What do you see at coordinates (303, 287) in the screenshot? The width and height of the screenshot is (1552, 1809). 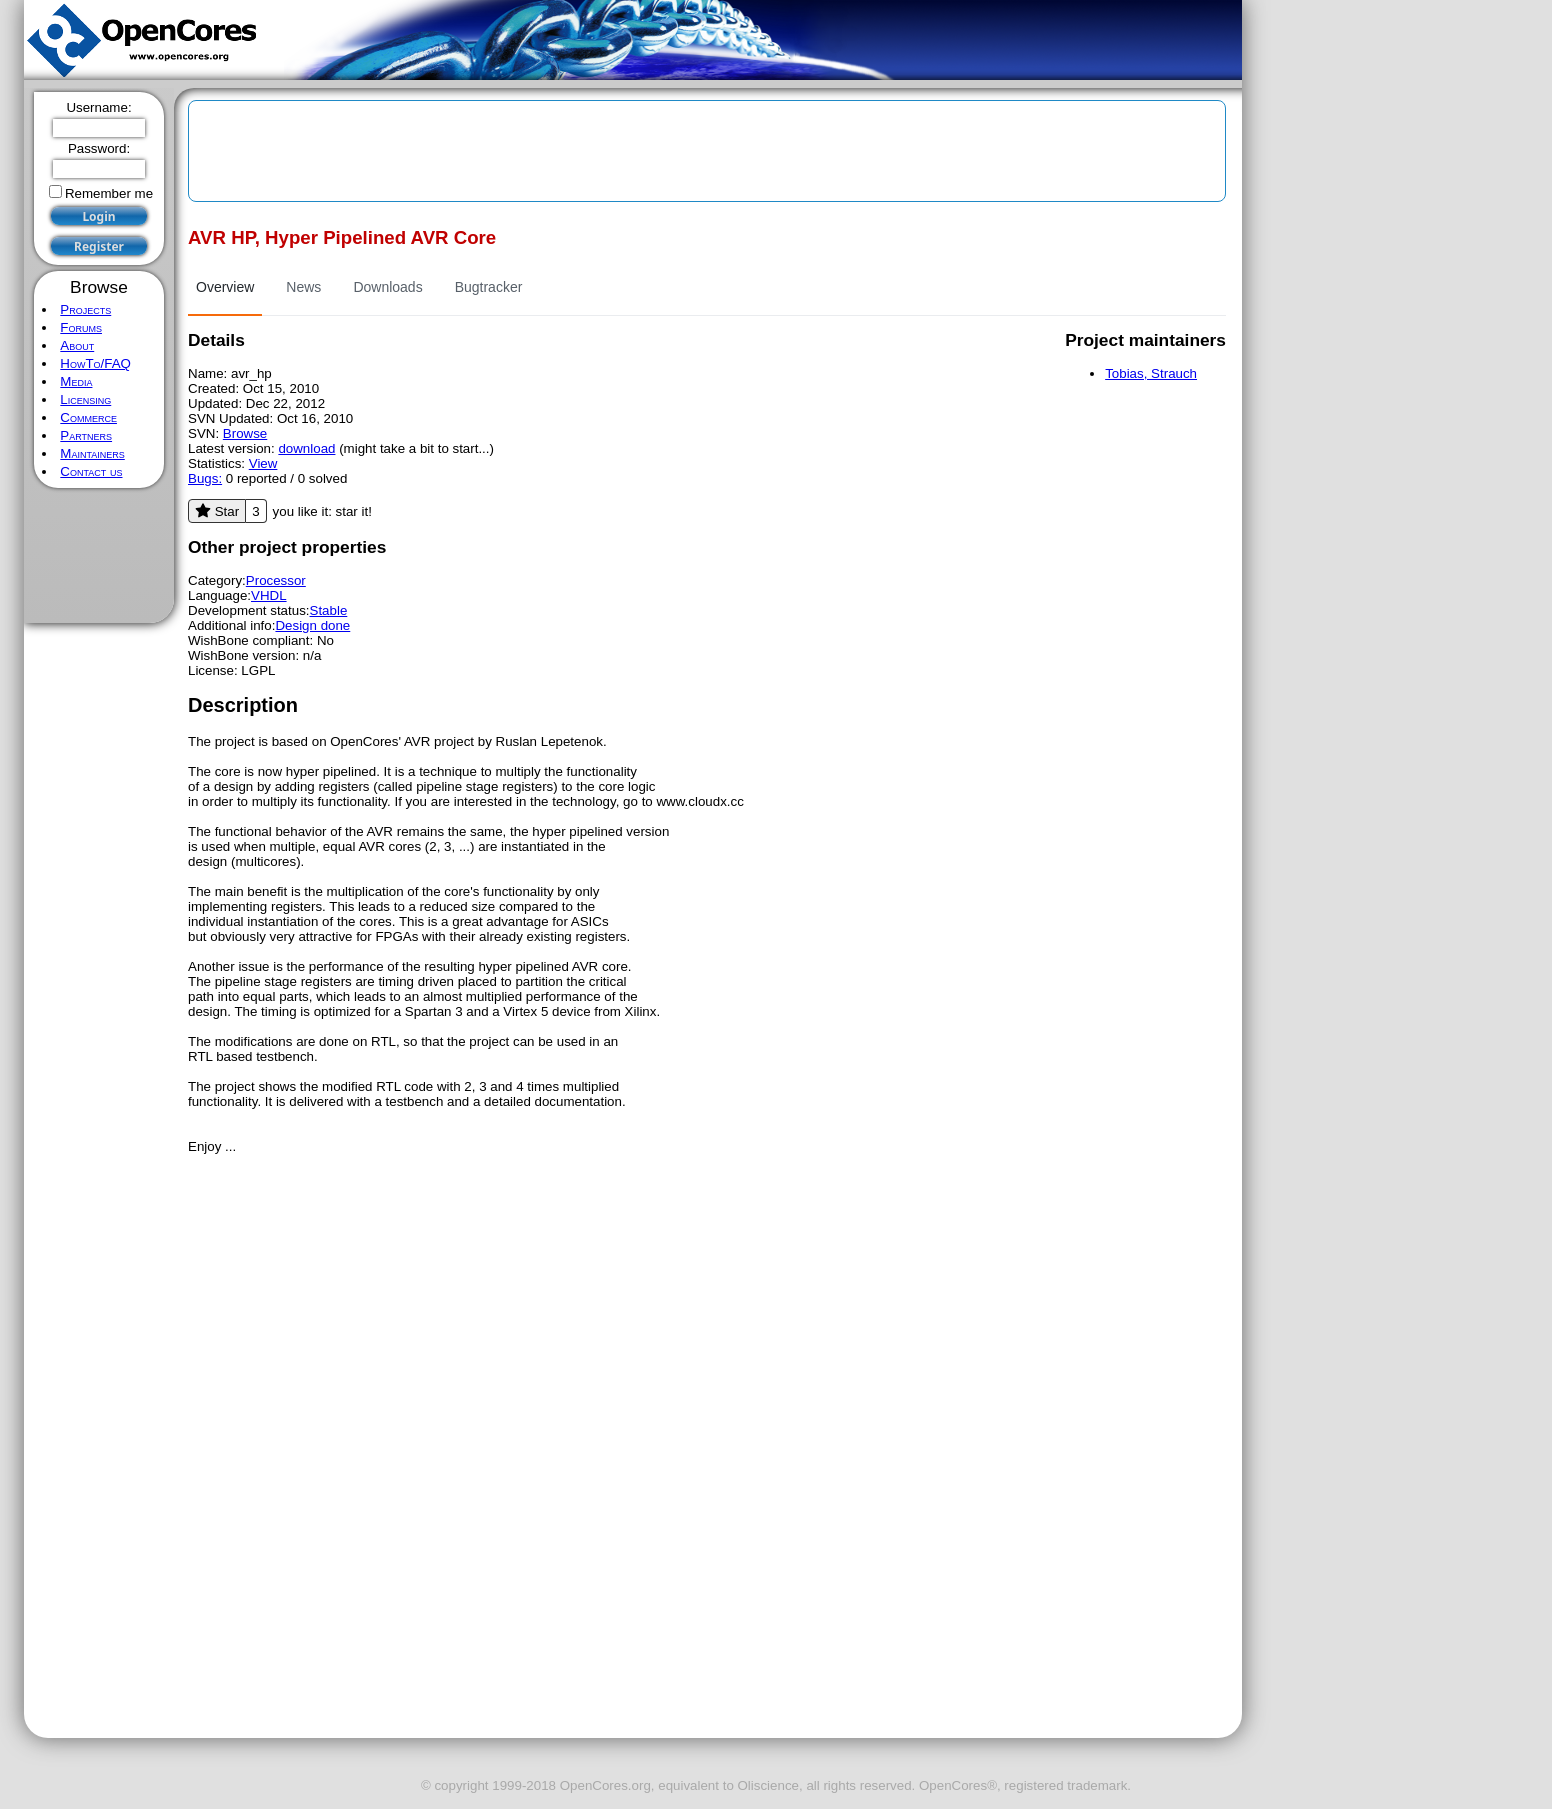 I see `News` at bounding box center [303, 287].